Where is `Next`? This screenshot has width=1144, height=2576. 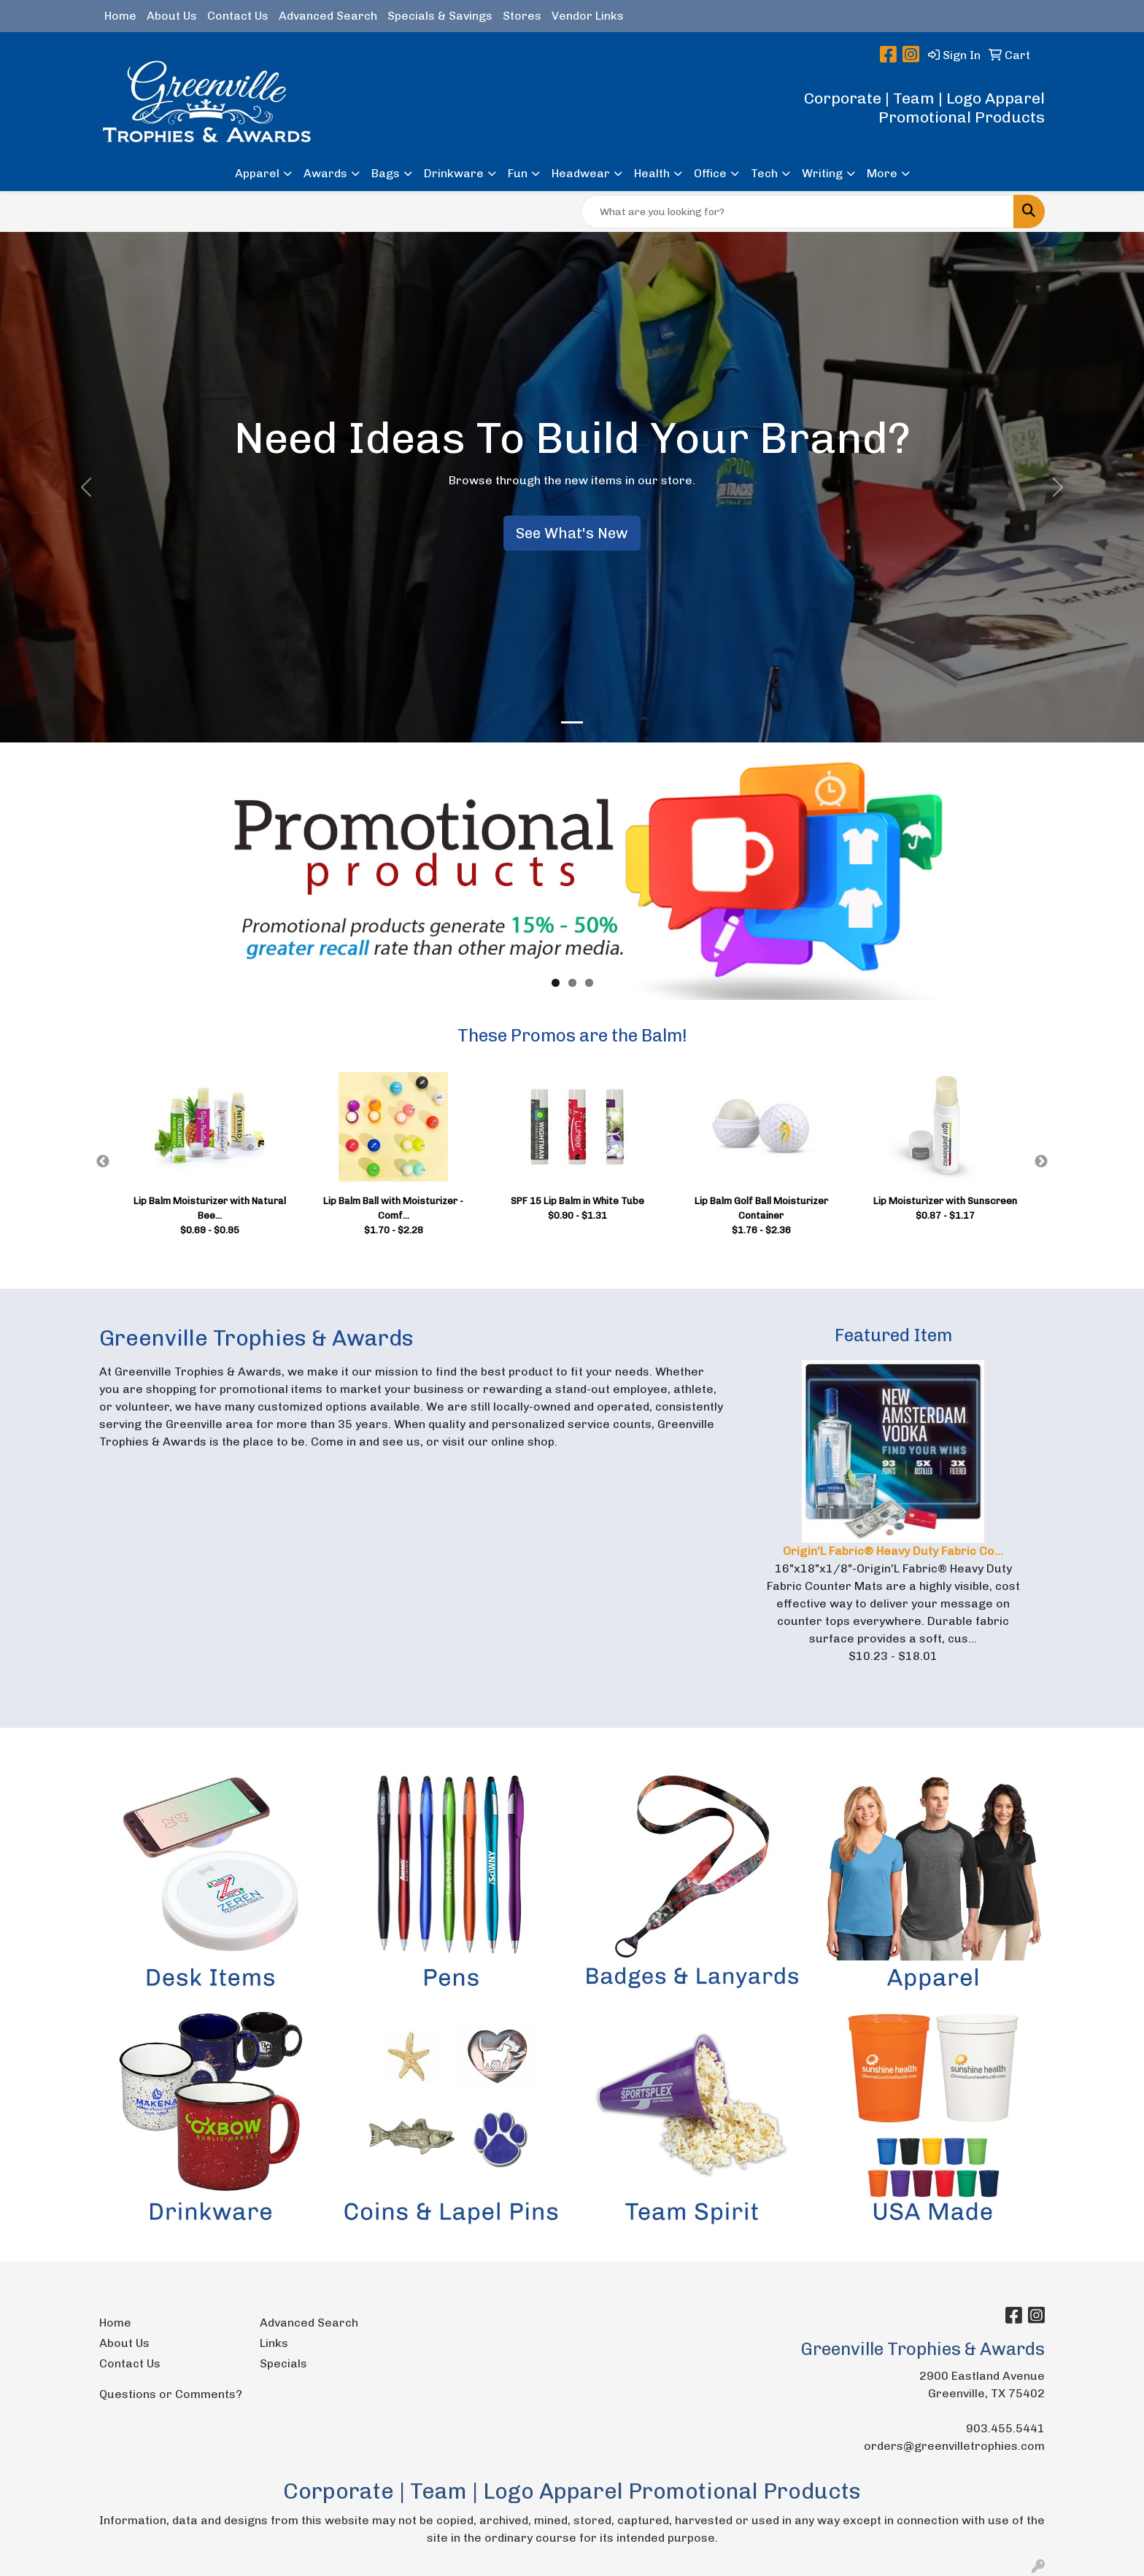
Next is located at coordinates (1041, 1162).